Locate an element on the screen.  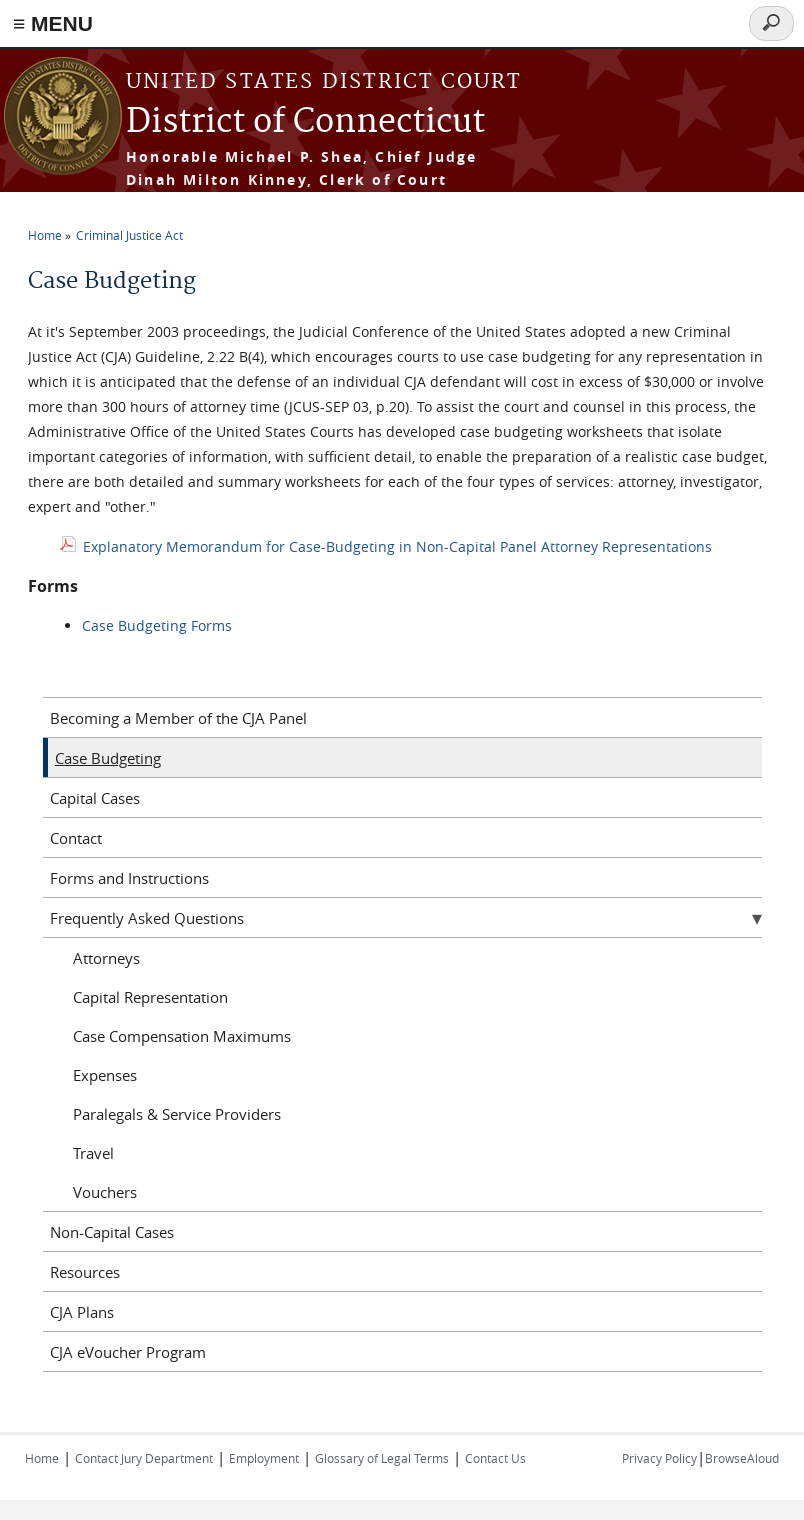
Capital Representation is located at coordinates (150, 997).